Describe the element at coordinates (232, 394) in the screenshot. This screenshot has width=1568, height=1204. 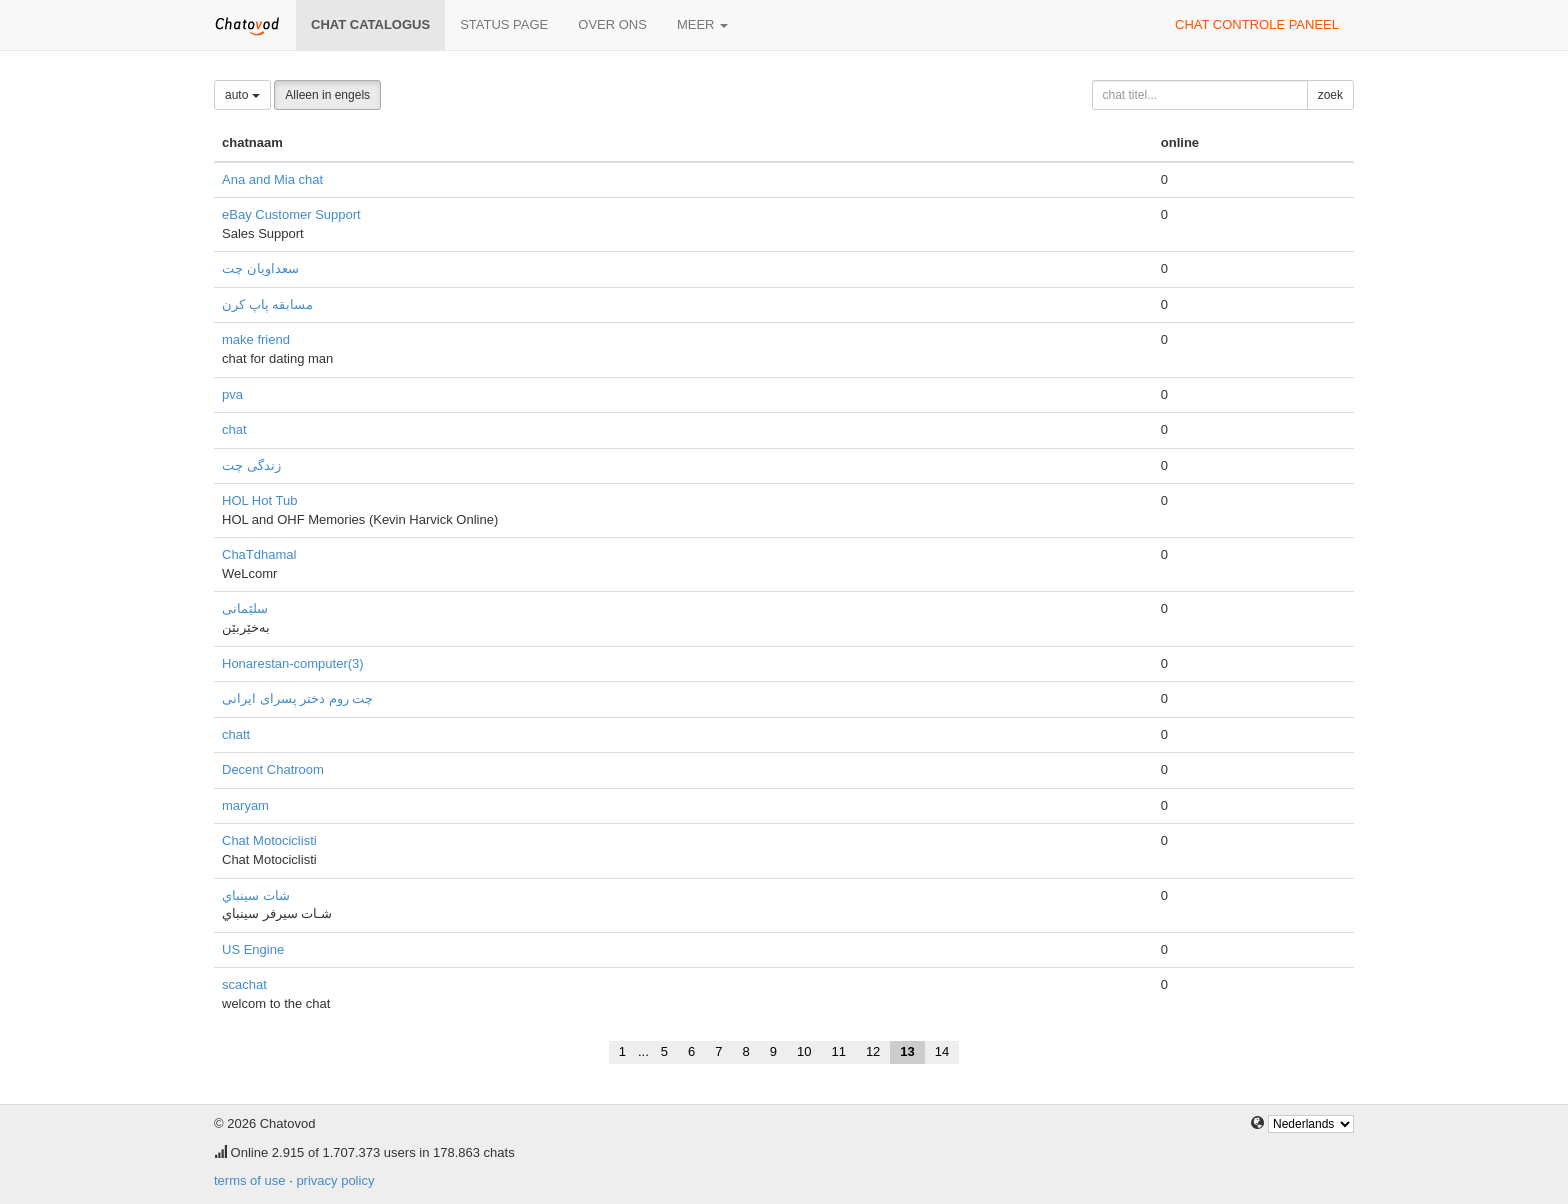
I see `pva` at that location.